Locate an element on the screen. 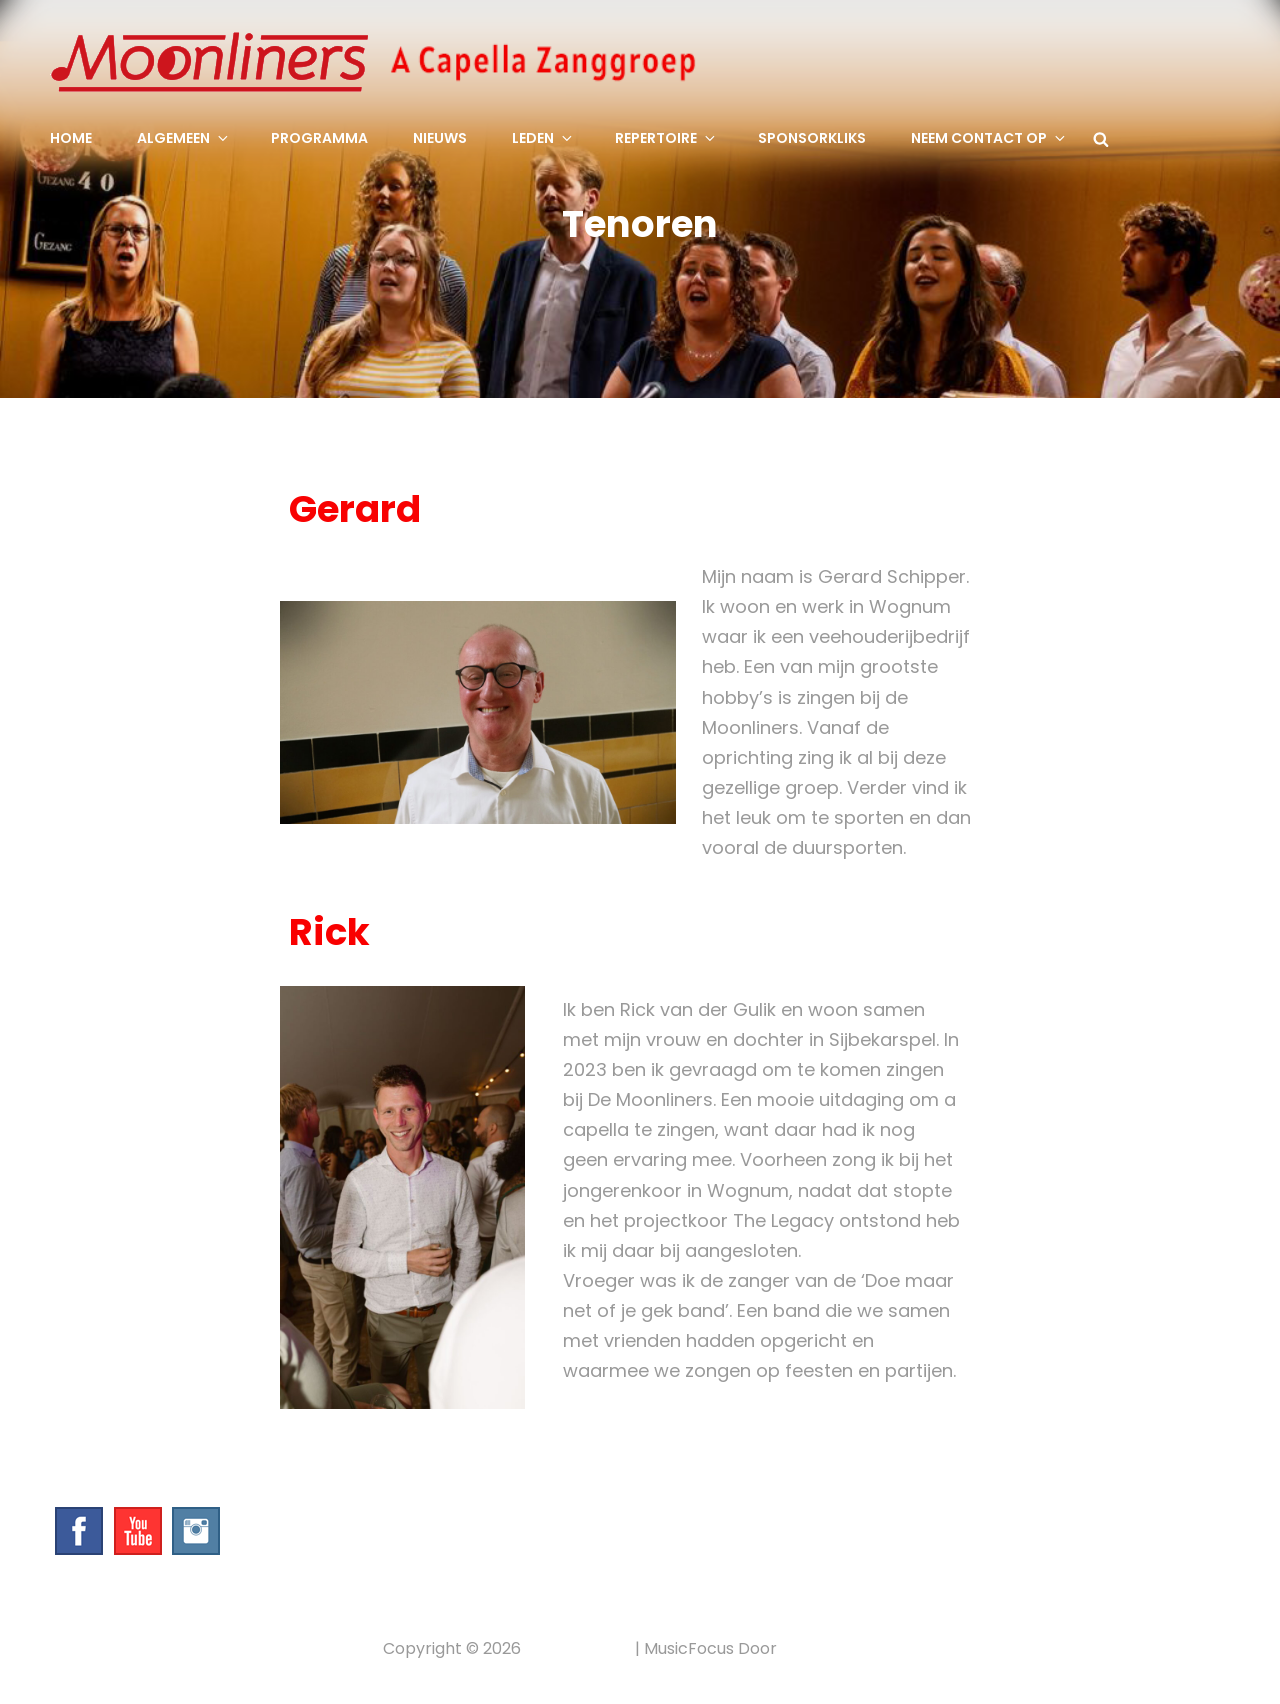 The width and height of the screenshot is (1280, 1704). SponsorKliks is located at coordinates (812, 138).